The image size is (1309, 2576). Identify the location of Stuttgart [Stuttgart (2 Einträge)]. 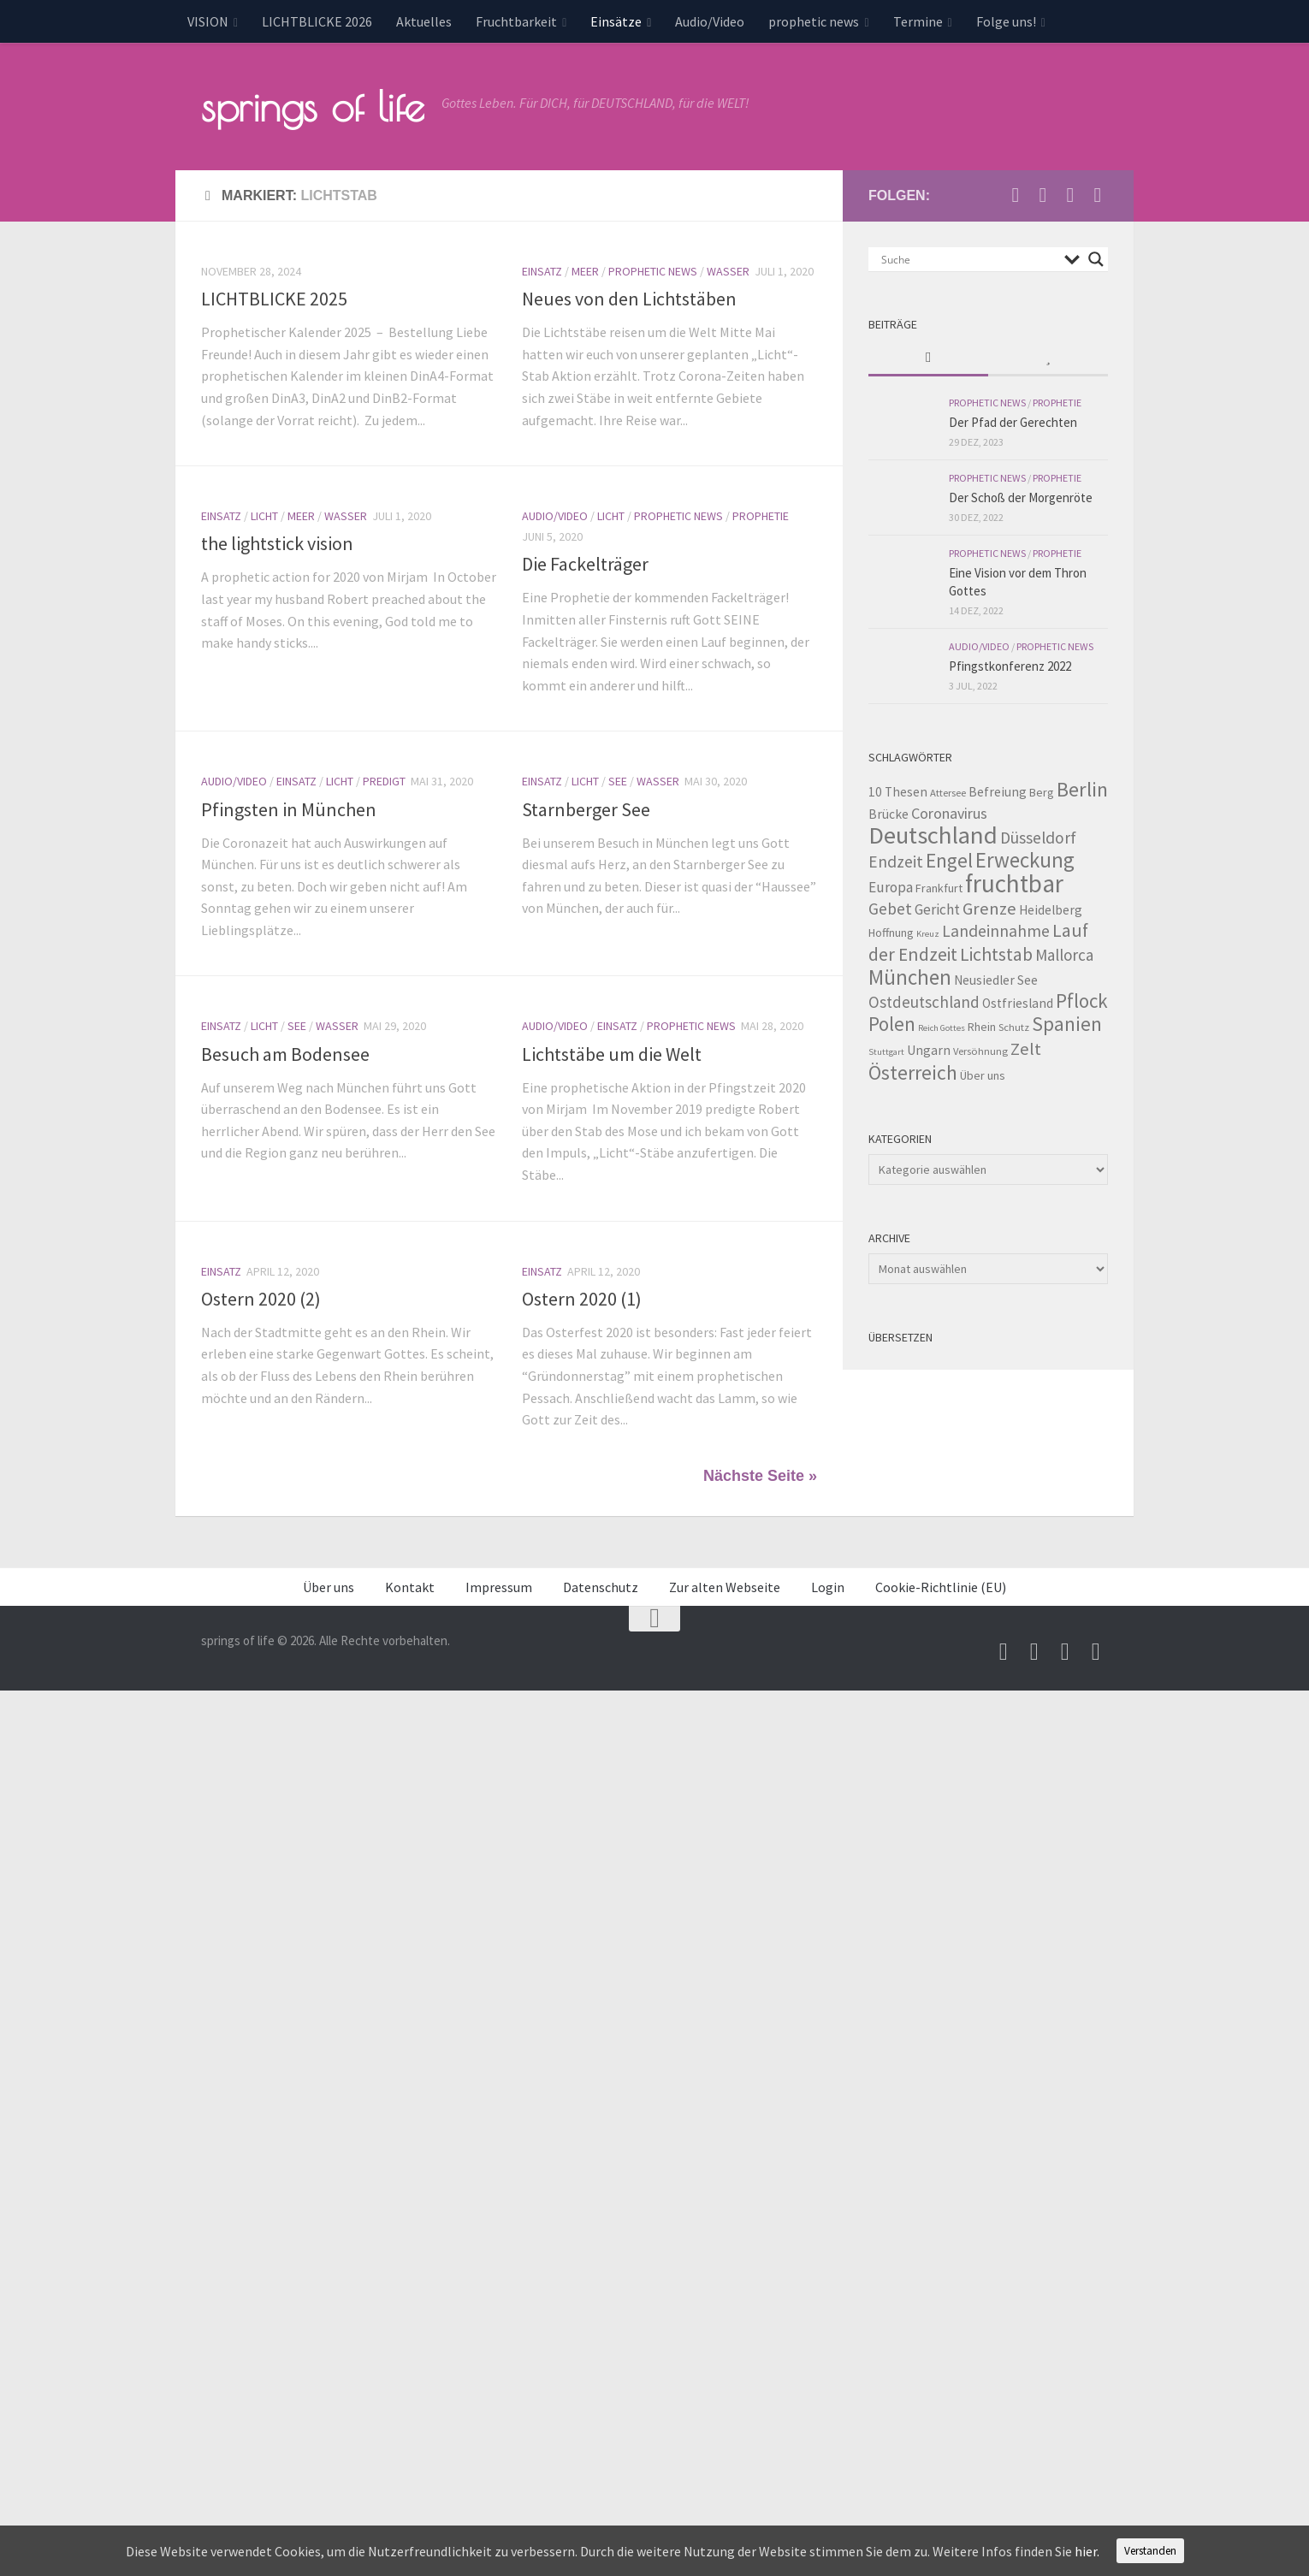
(886, 1051).